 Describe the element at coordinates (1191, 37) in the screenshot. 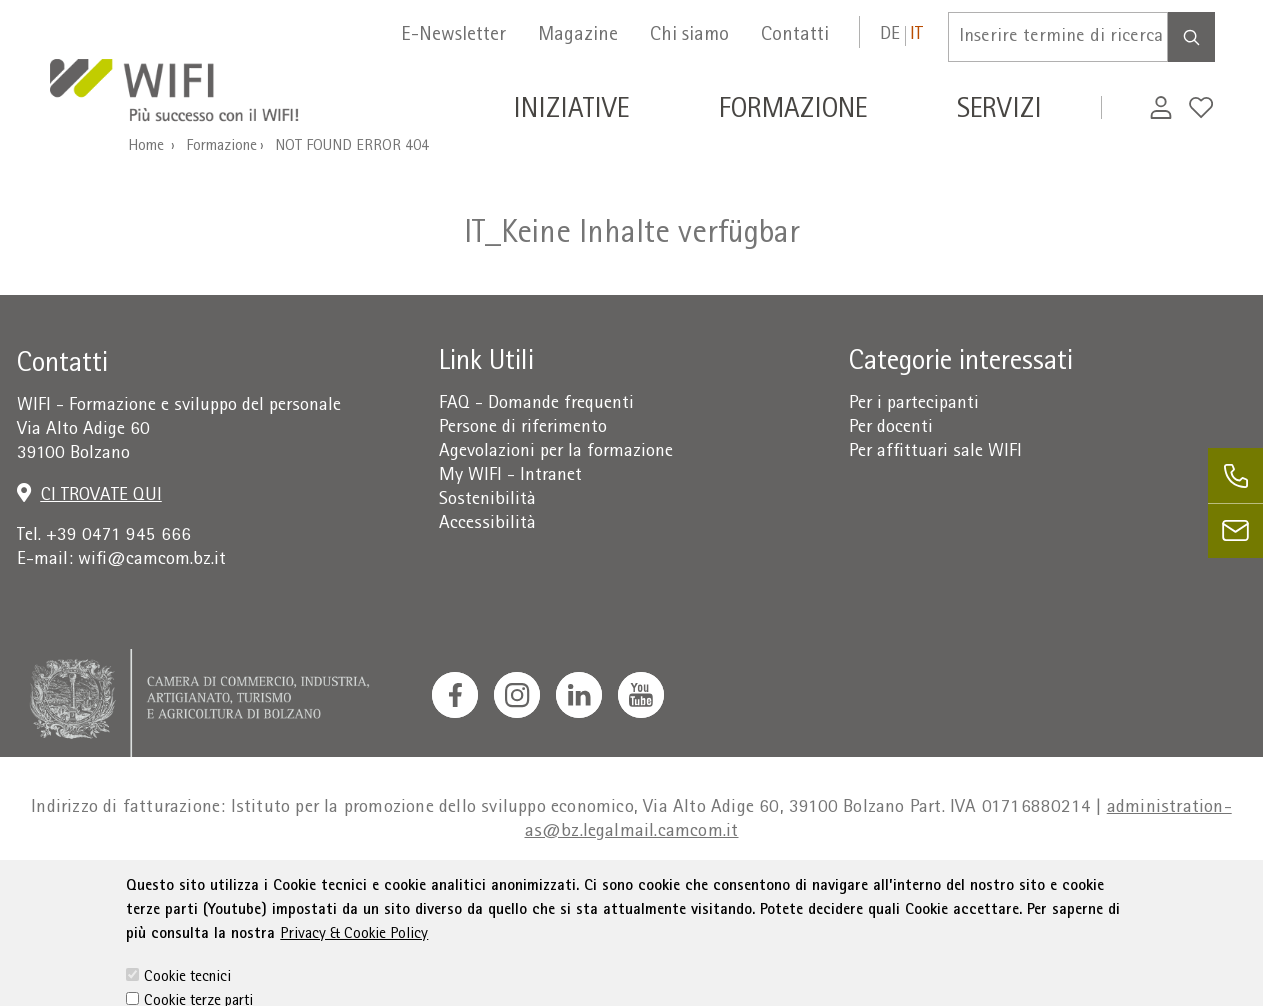

I see `[Search]` at that location.